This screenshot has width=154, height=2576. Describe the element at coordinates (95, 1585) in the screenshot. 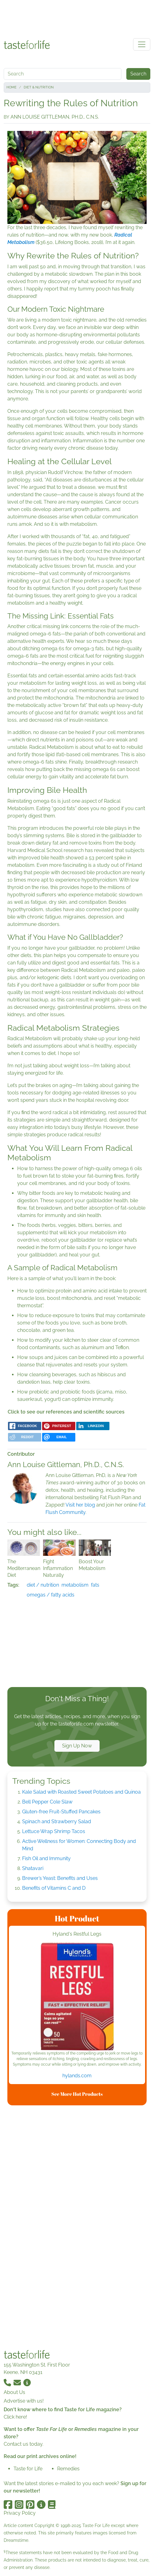

I see `fats` at that location.